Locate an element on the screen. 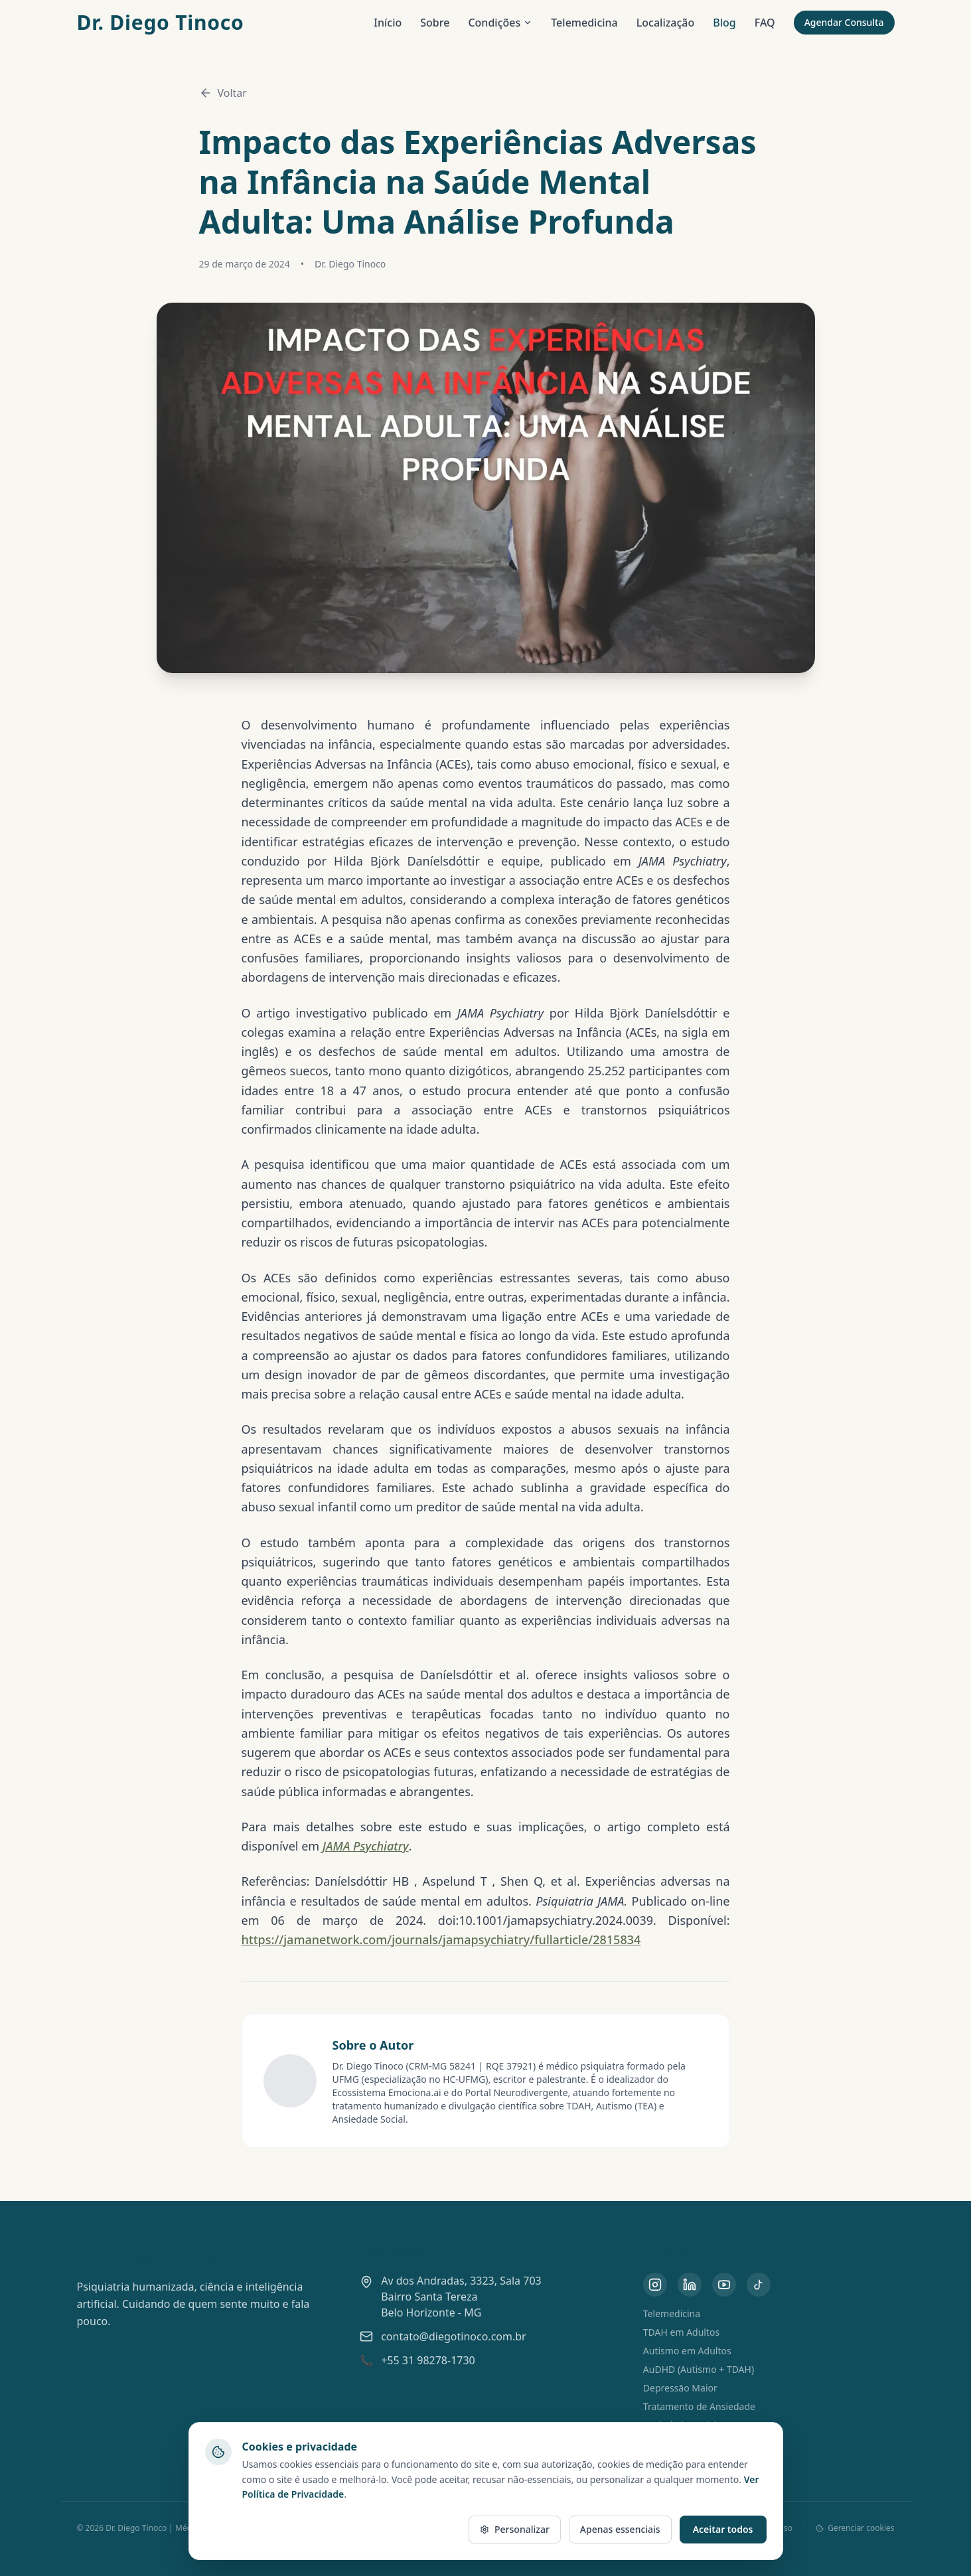  Aceitar todos is located at coordinates (723, 2529).